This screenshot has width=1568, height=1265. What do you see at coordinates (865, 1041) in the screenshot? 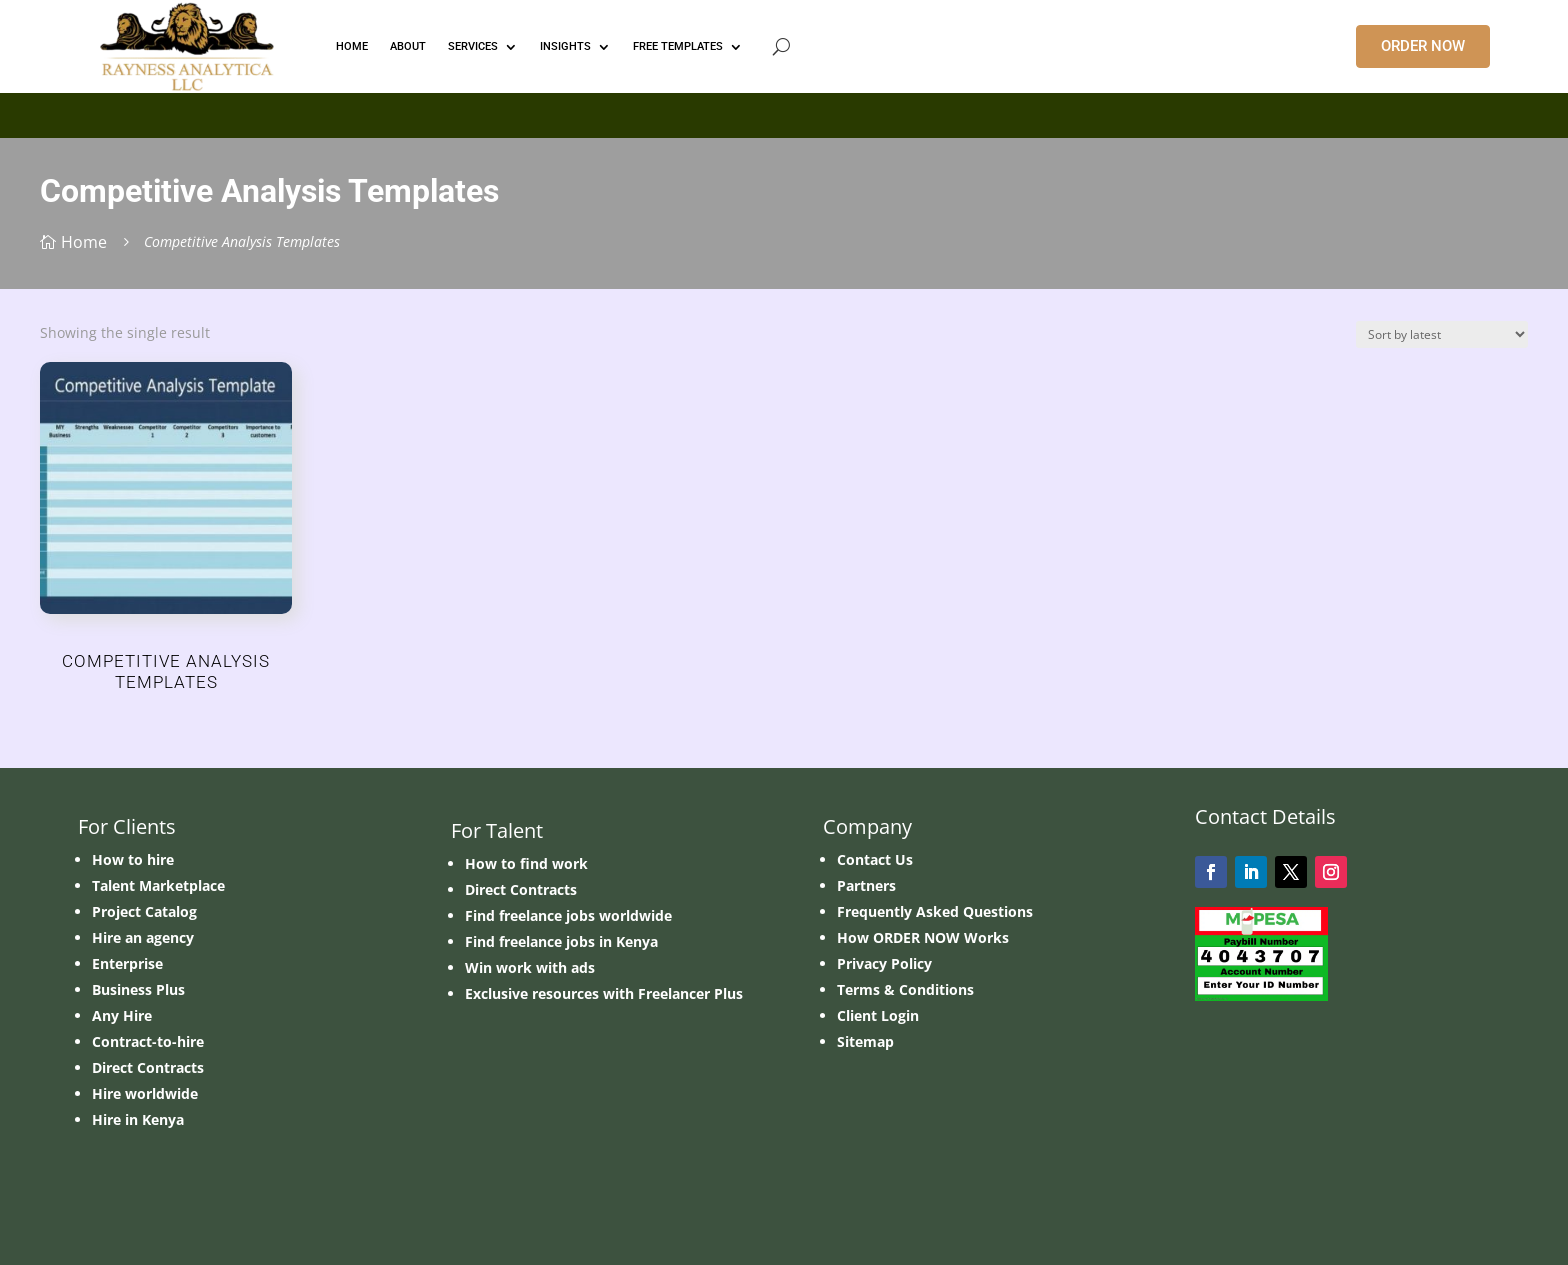
I see `Sitemap` at bounding box center [865, 1041].